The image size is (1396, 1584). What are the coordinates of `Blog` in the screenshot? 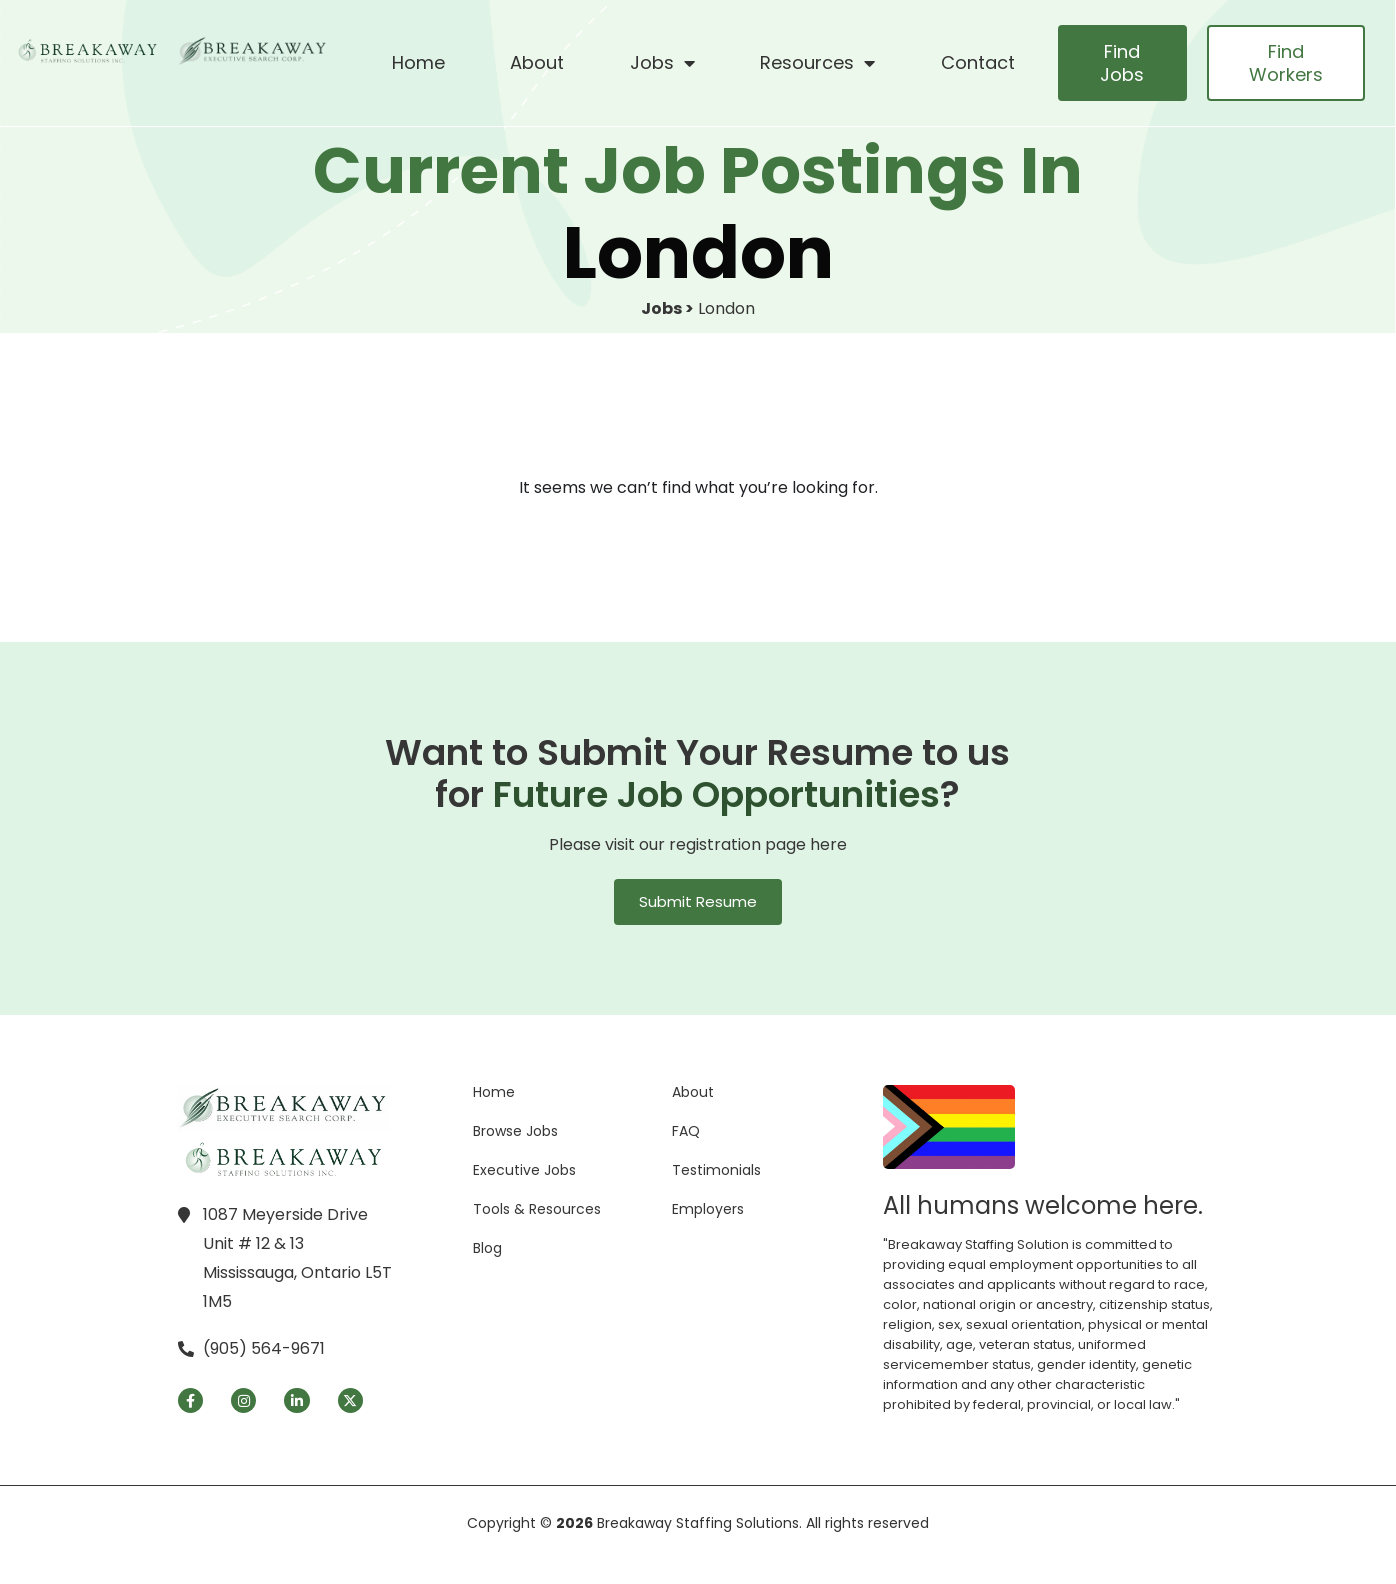 It's located at (487, 1248).